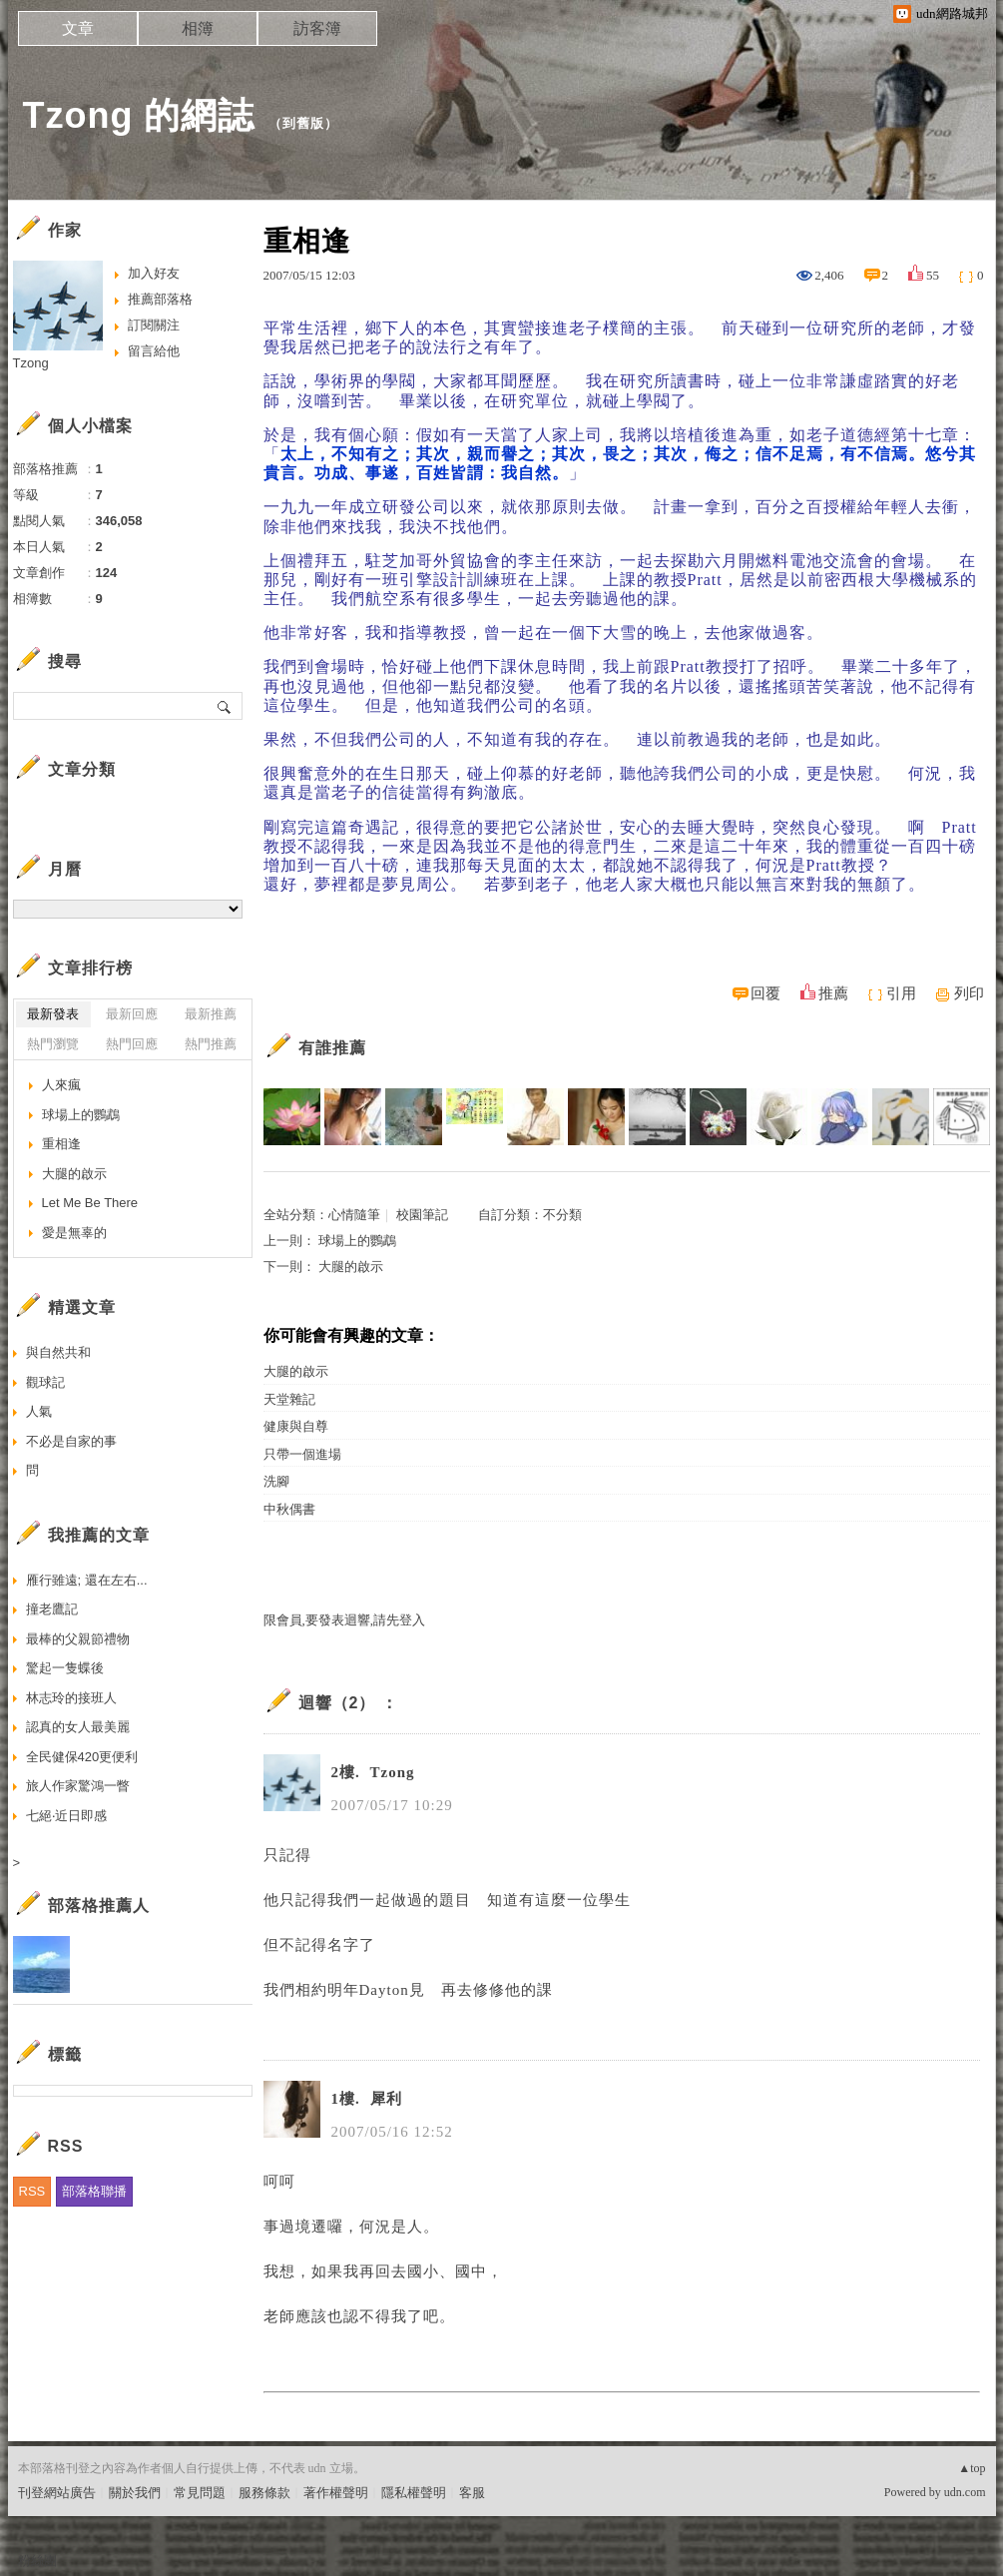 This screenshot has height=2576, width=1003. Describe the element at coordinates (225, 706) in the screenshot. I see `搜尋` at that location.